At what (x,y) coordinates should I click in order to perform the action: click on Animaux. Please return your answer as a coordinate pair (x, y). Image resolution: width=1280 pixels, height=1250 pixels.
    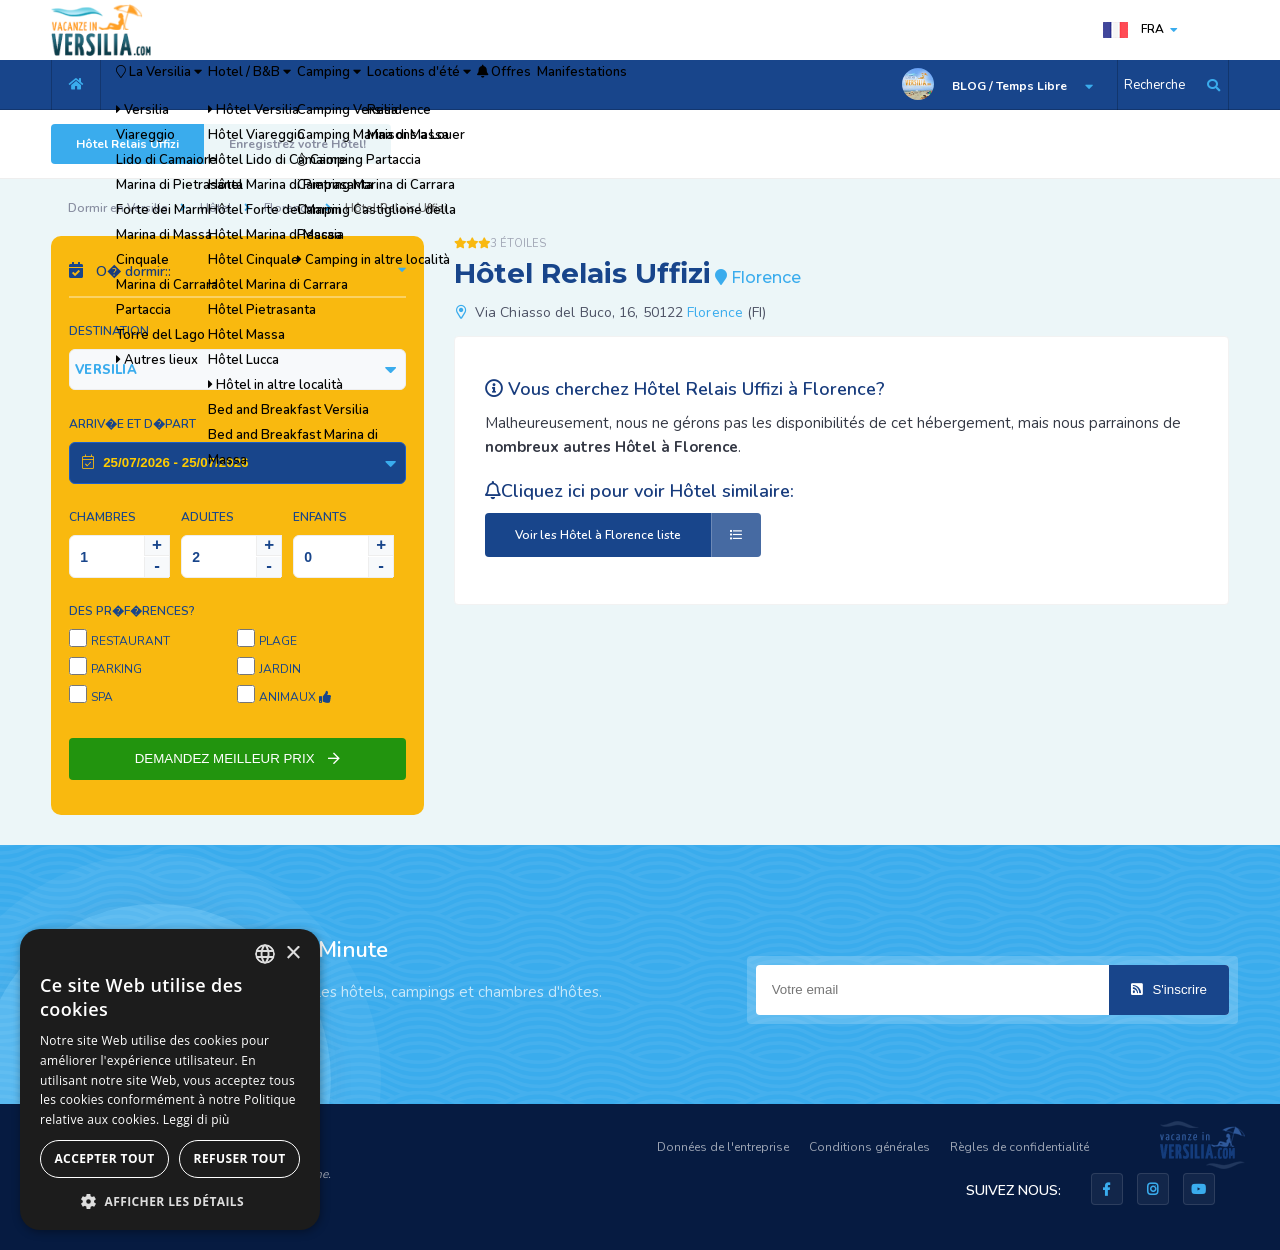
    Looking at the image, I should click on (295, 697).